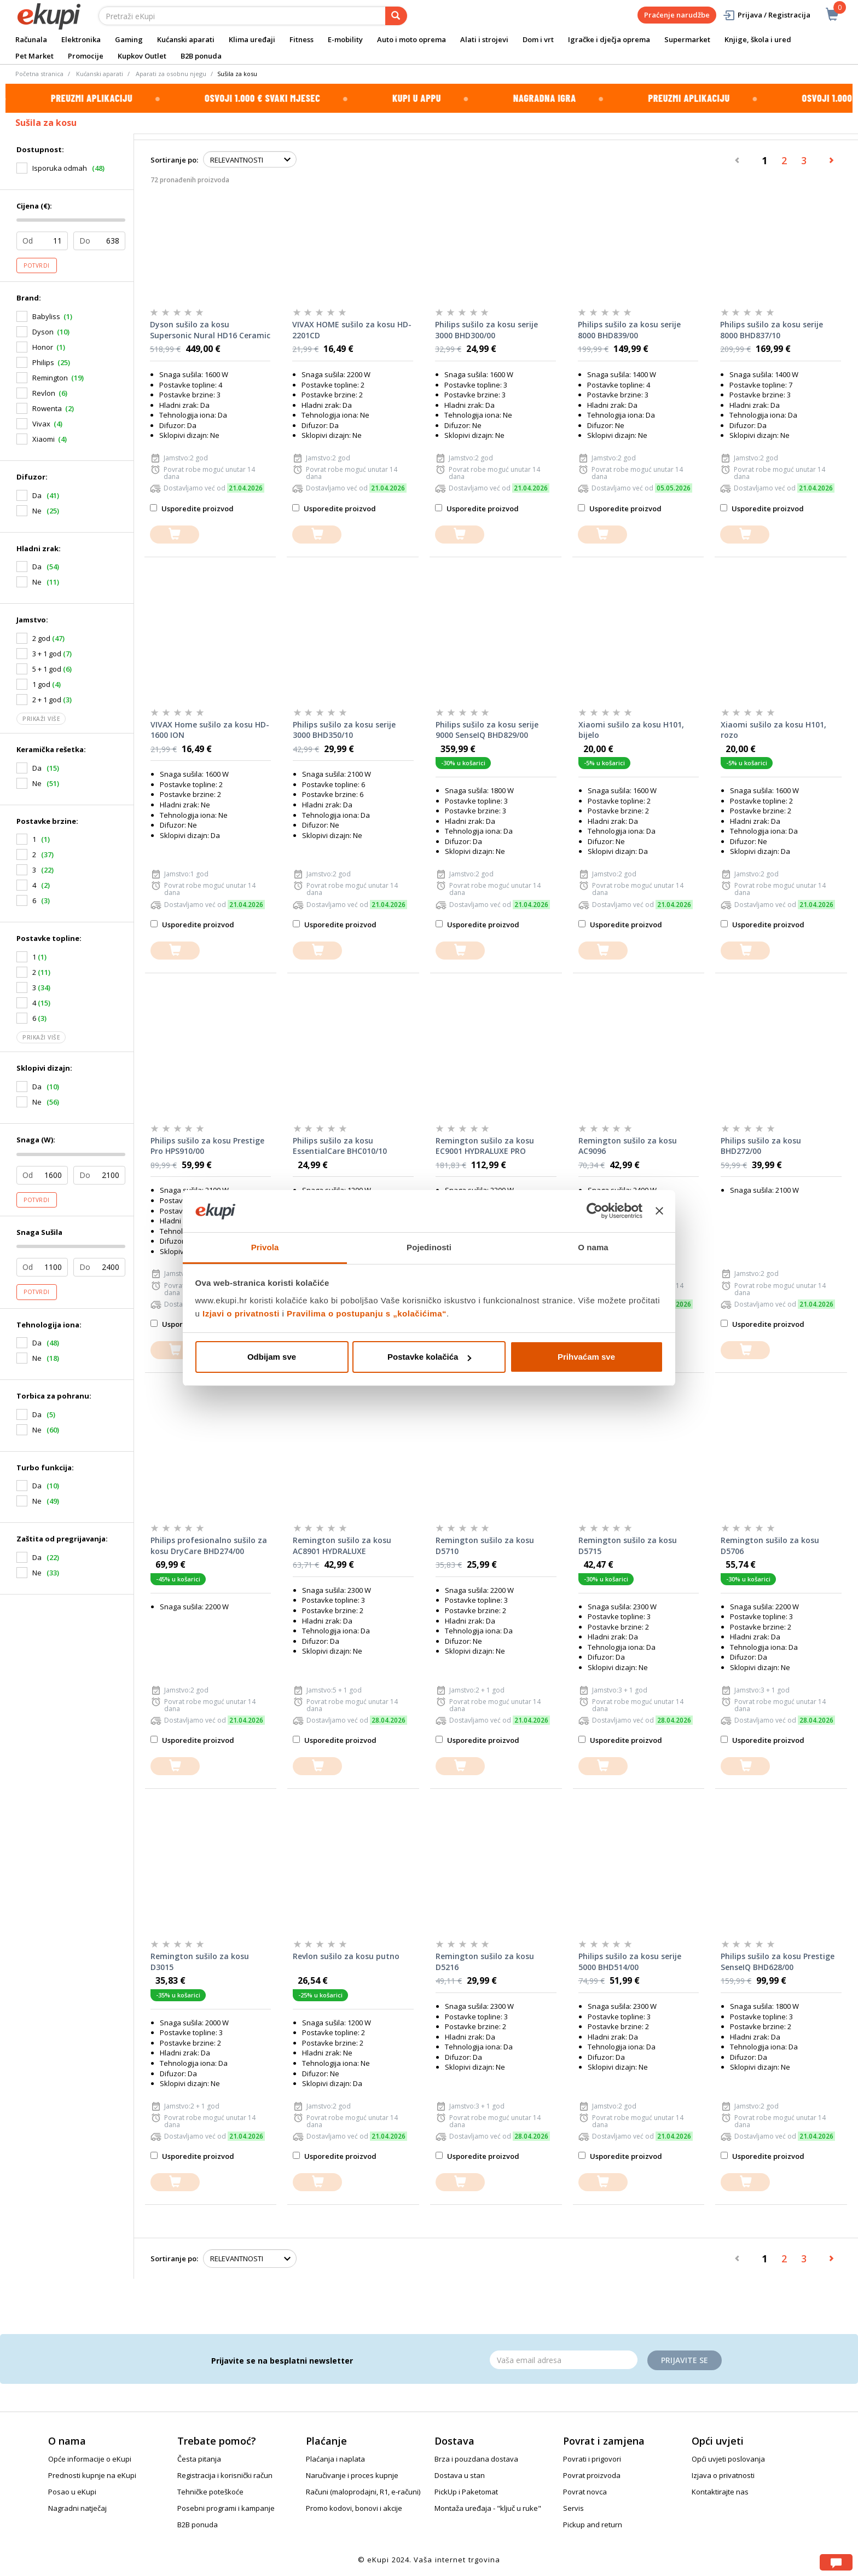  I want to click on VIVAX HOME sušilo za kosu HD-2201CD, so click(351, 329).